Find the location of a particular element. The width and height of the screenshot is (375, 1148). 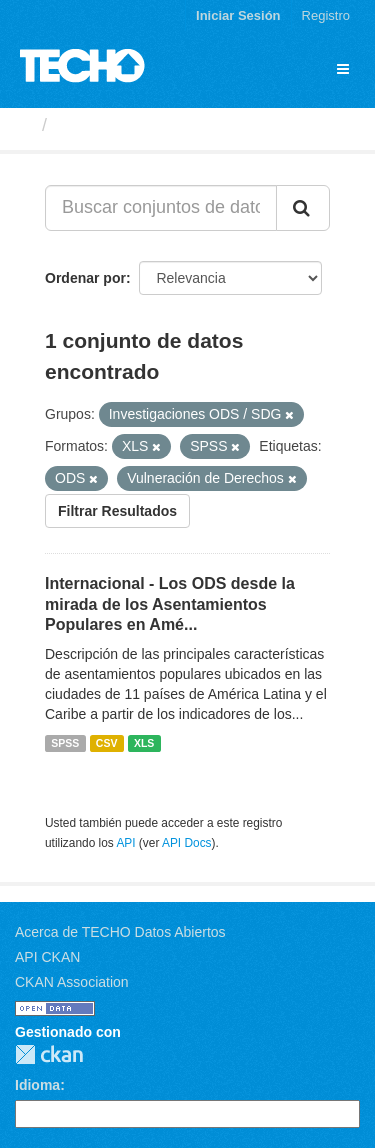

XLS is located at coordinates (144, 743).